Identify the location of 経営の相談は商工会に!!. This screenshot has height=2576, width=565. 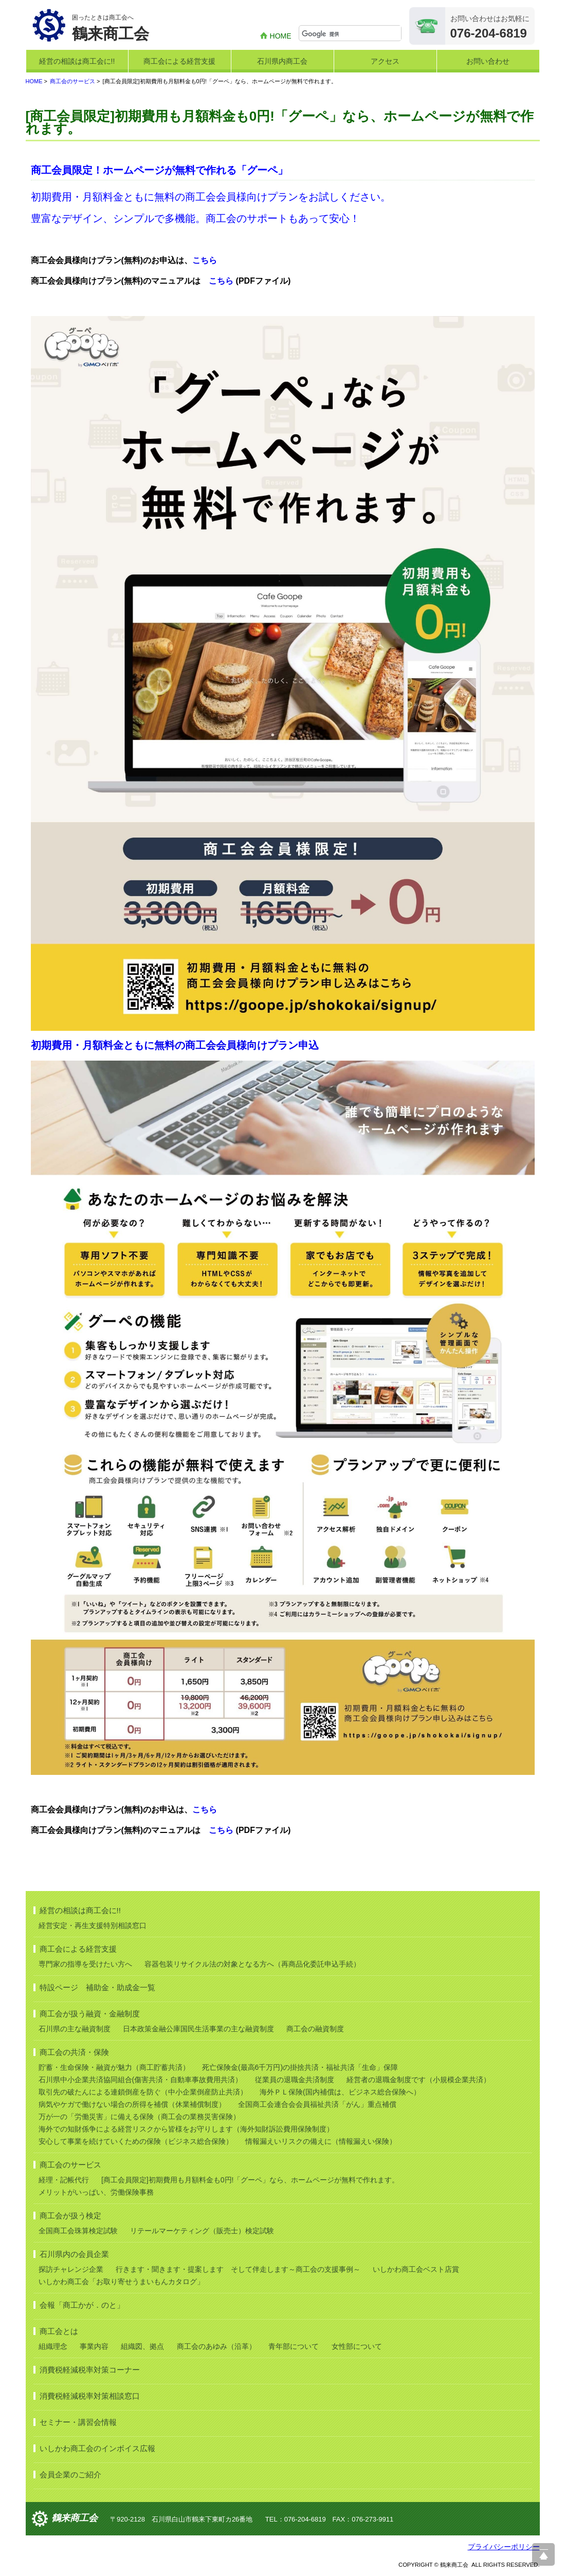
(77, 61).